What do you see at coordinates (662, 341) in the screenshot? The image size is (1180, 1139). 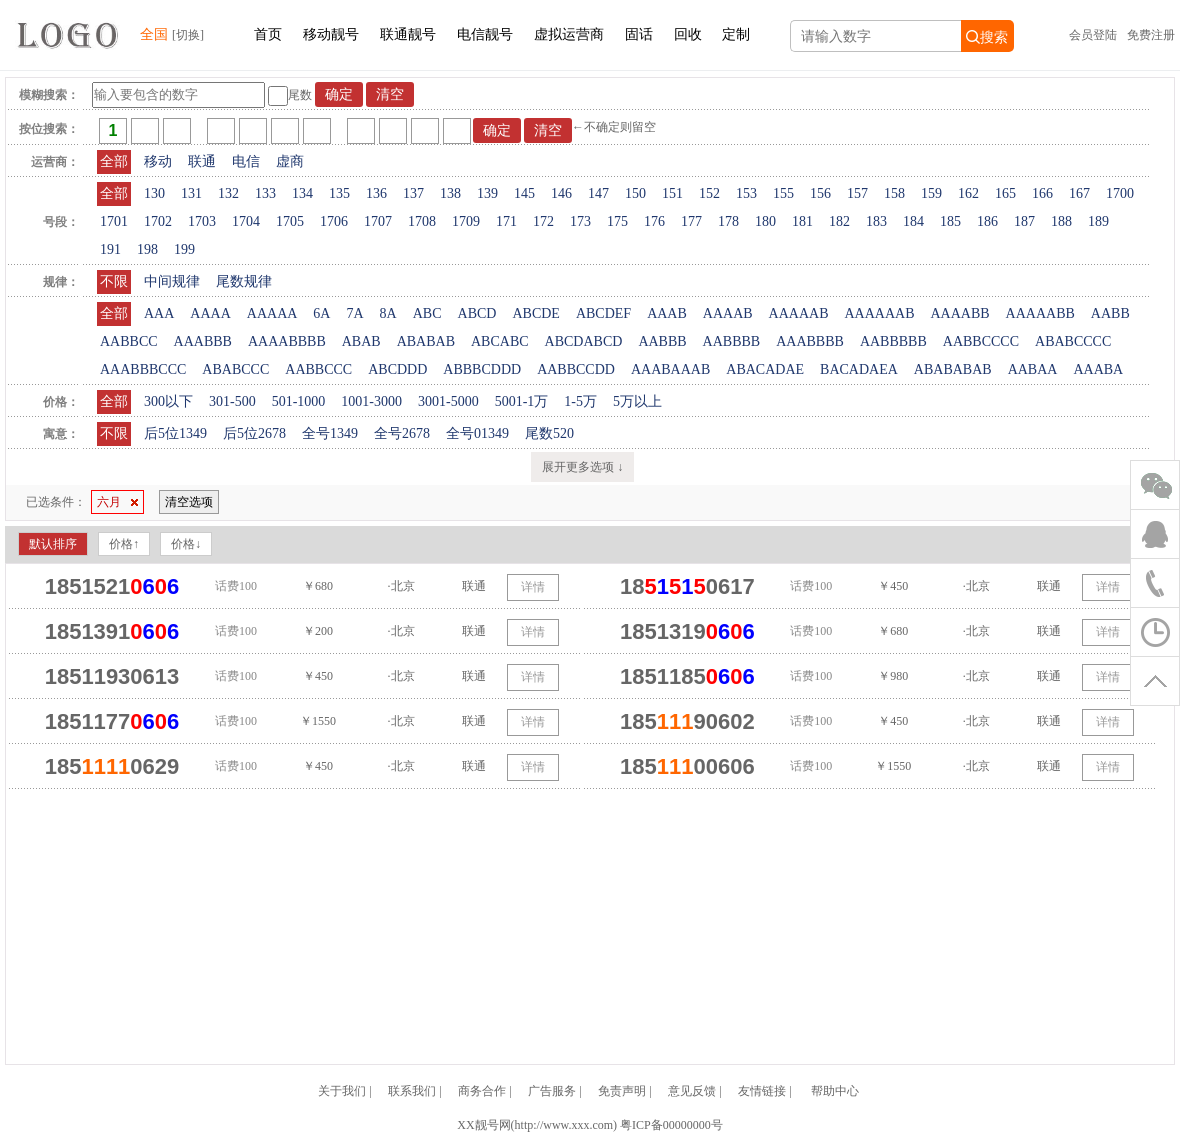 I see `AABBB` at bounding box center [662, 341].